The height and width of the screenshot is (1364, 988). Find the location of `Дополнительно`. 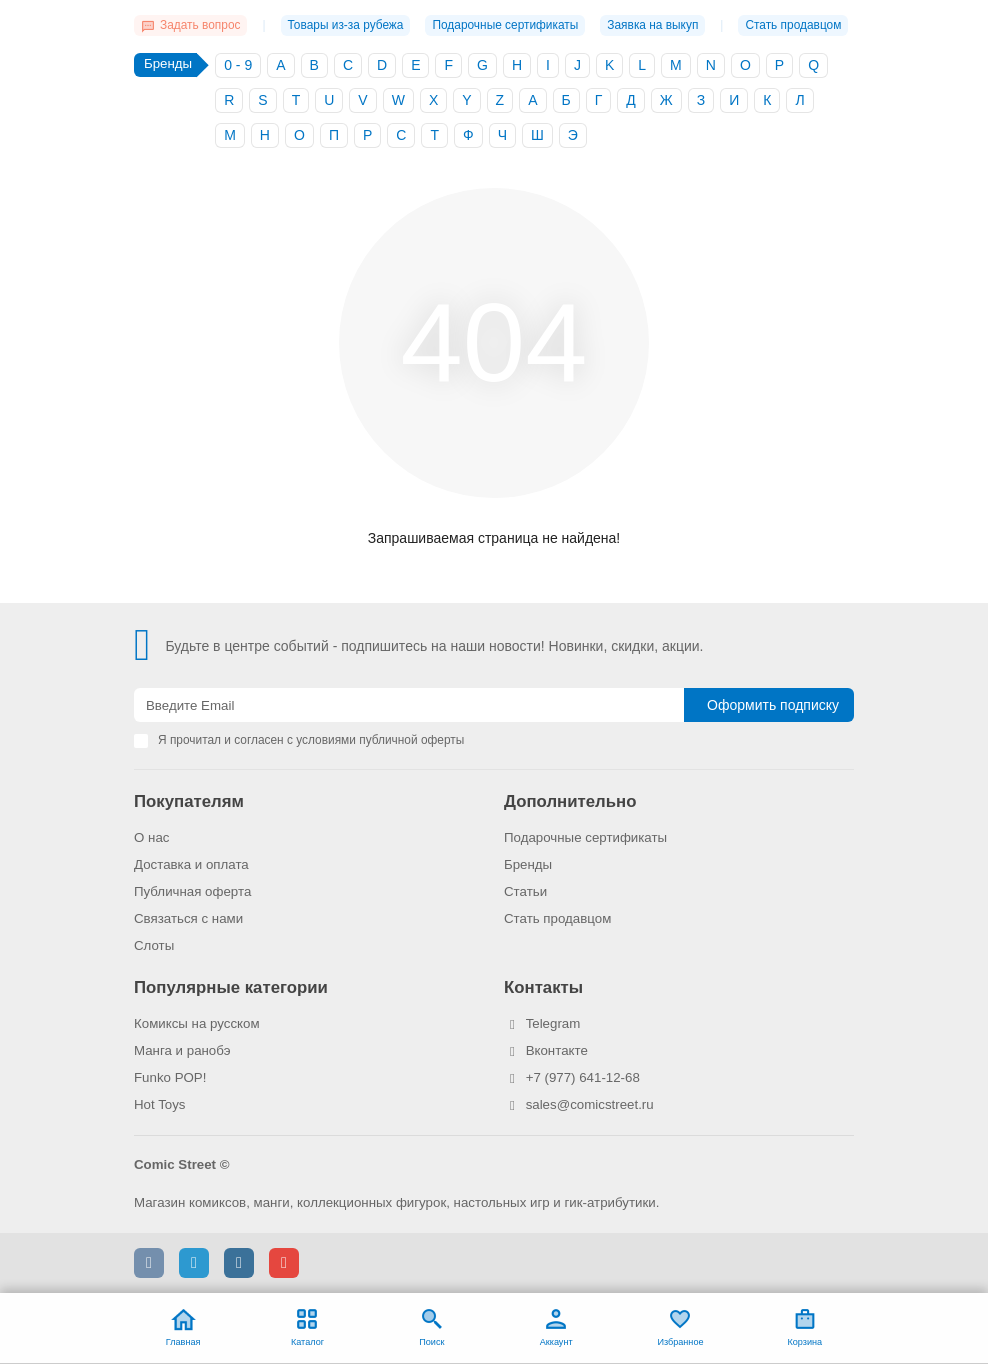

Дополнительно is located at coordinates (570, 801).